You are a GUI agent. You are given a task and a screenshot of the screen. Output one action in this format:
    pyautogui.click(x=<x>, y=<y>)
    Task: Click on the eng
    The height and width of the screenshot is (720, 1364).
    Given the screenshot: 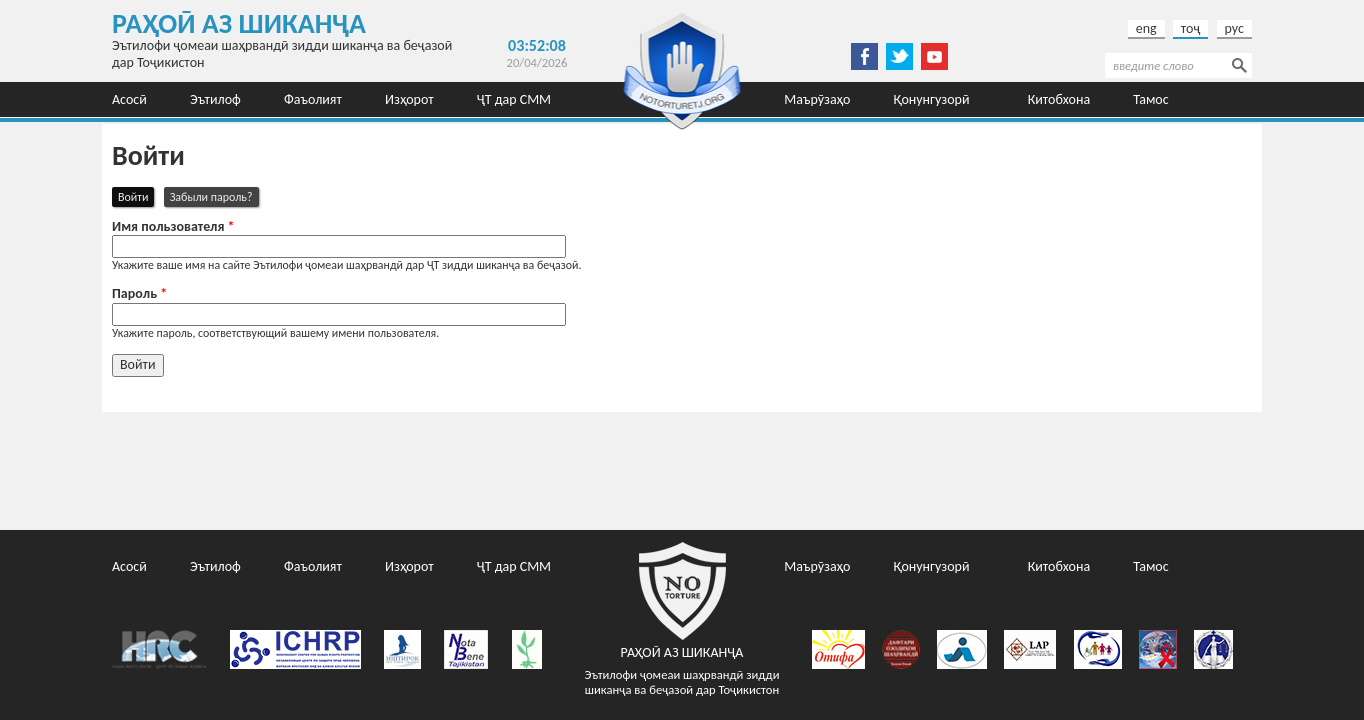 What is the action you would take?
    pyautogui.click(x=1146, y=28)
    